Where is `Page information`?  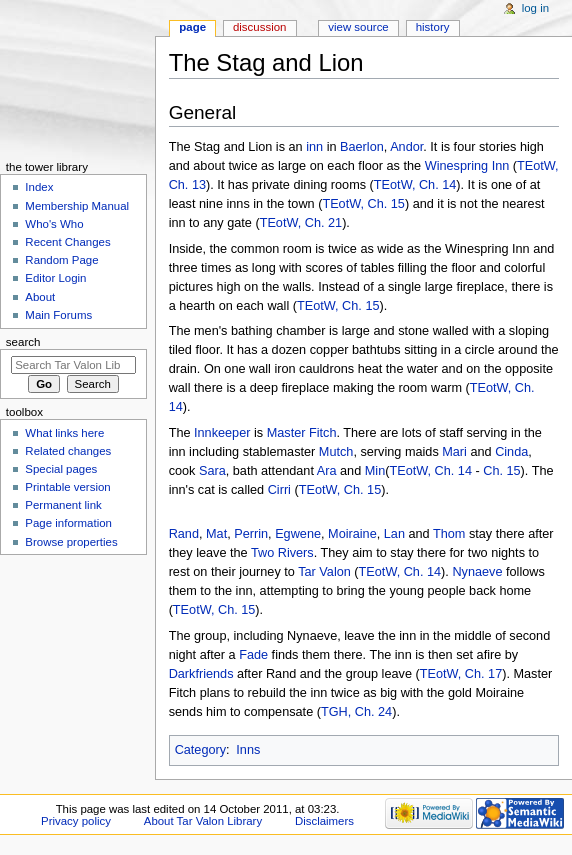 Page information is located at coordinates (68, 523).